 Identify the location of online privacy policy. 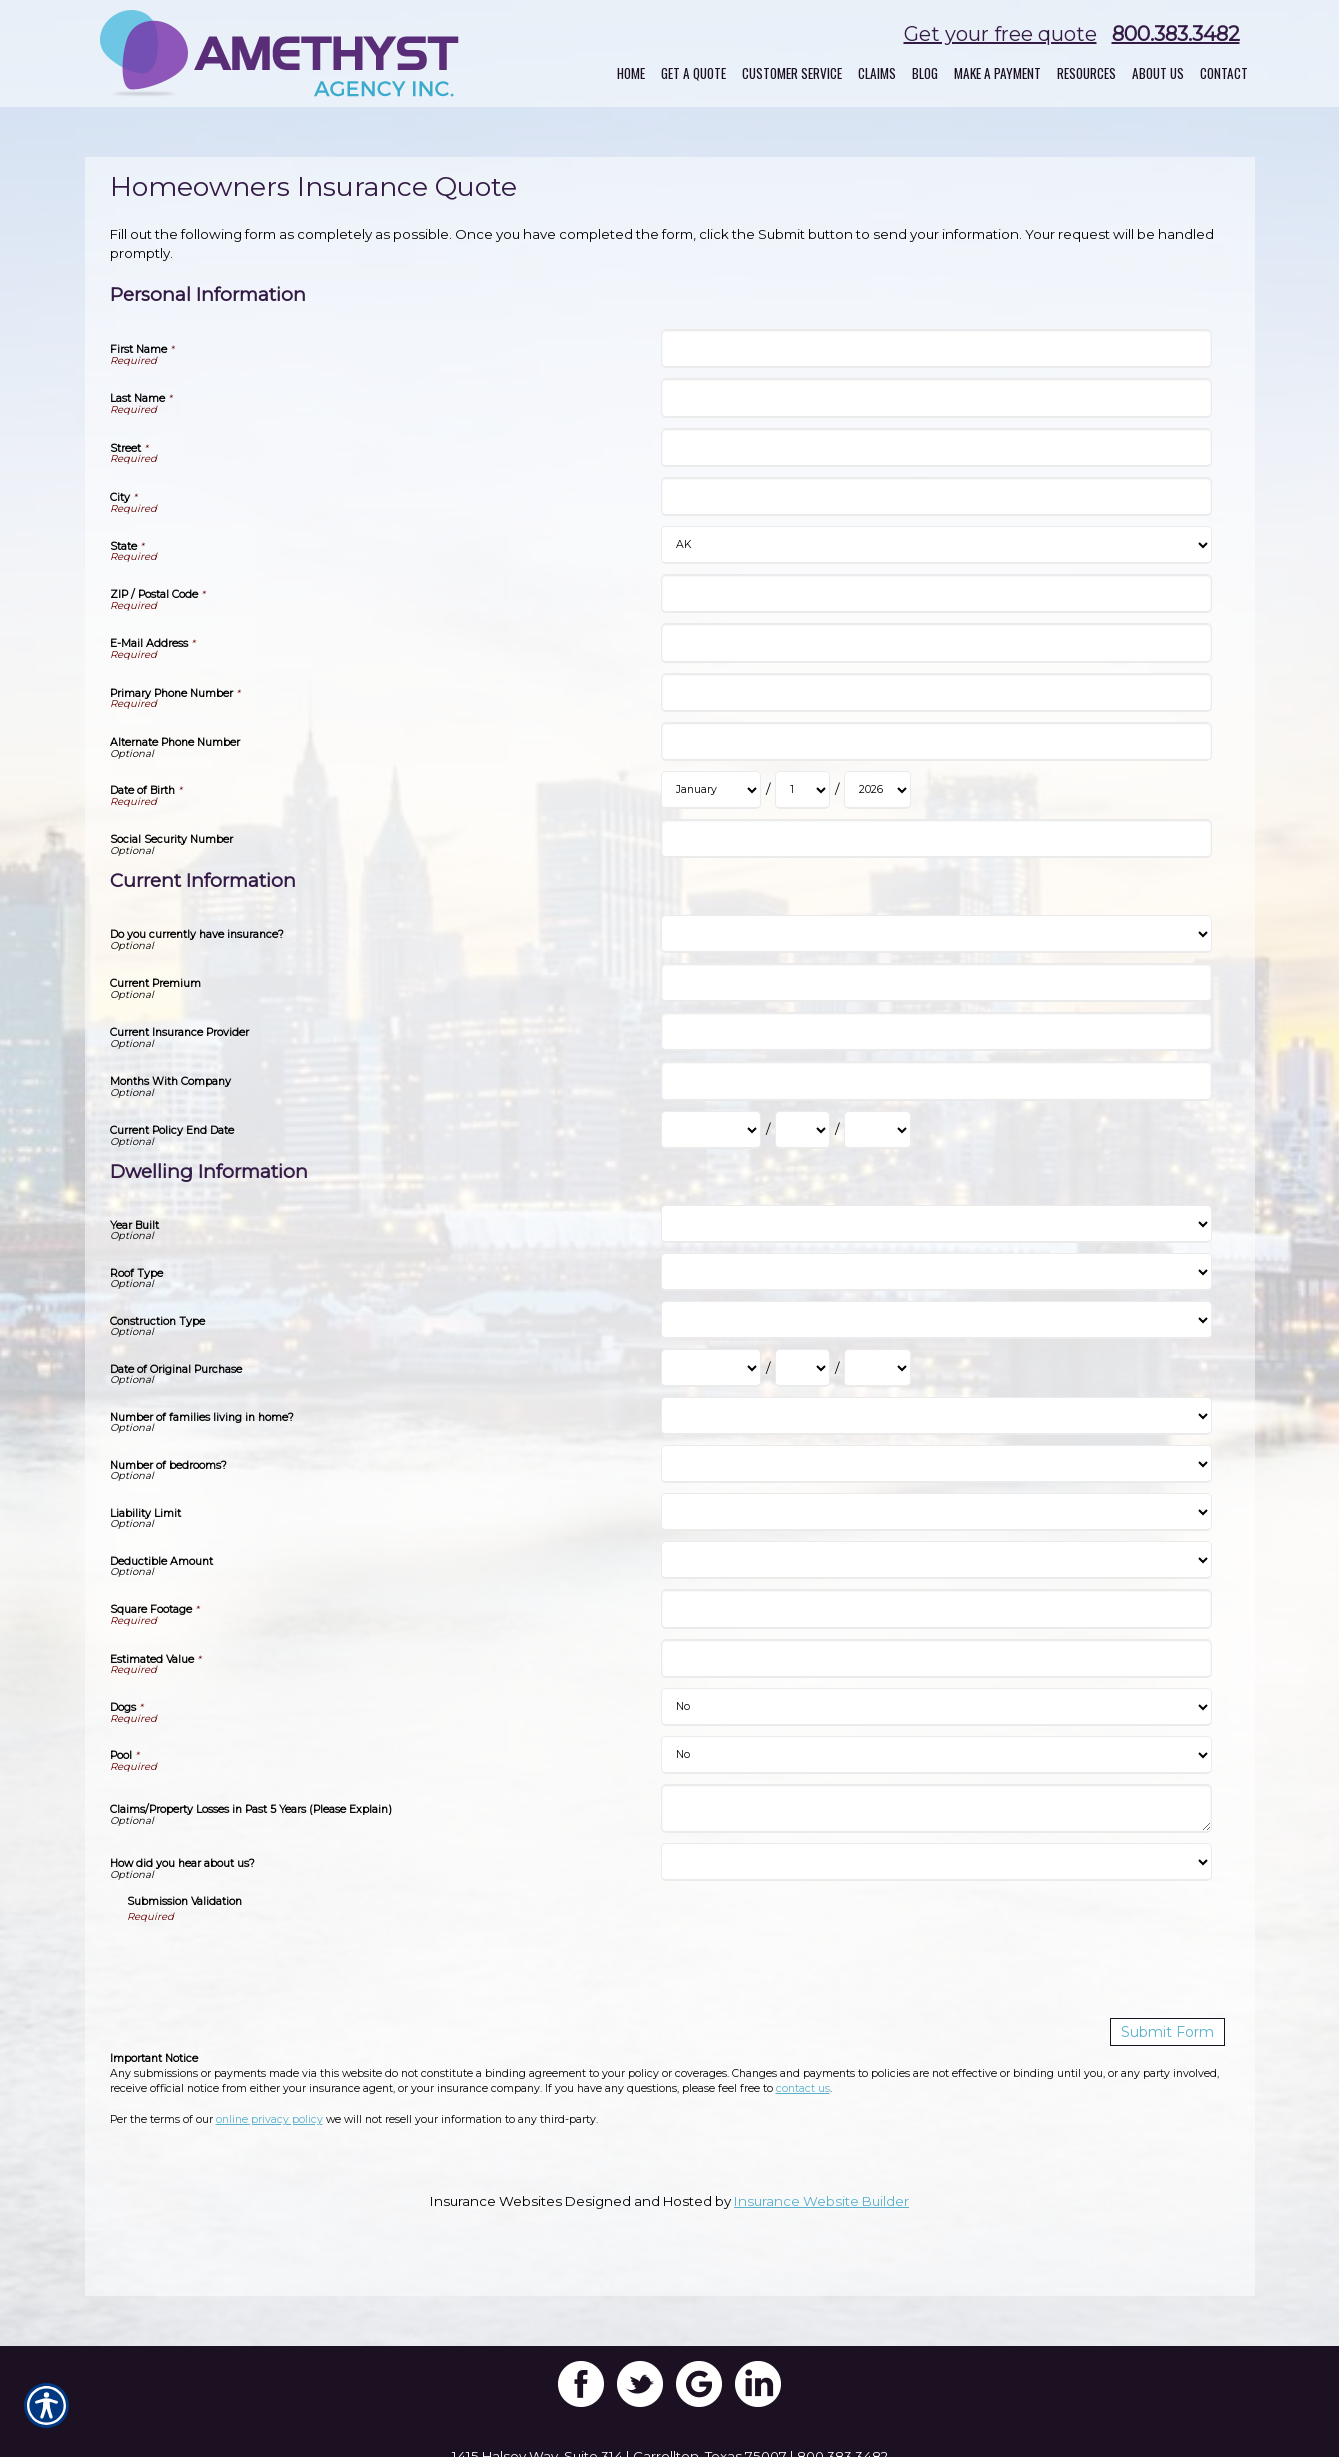
(269, 2118).